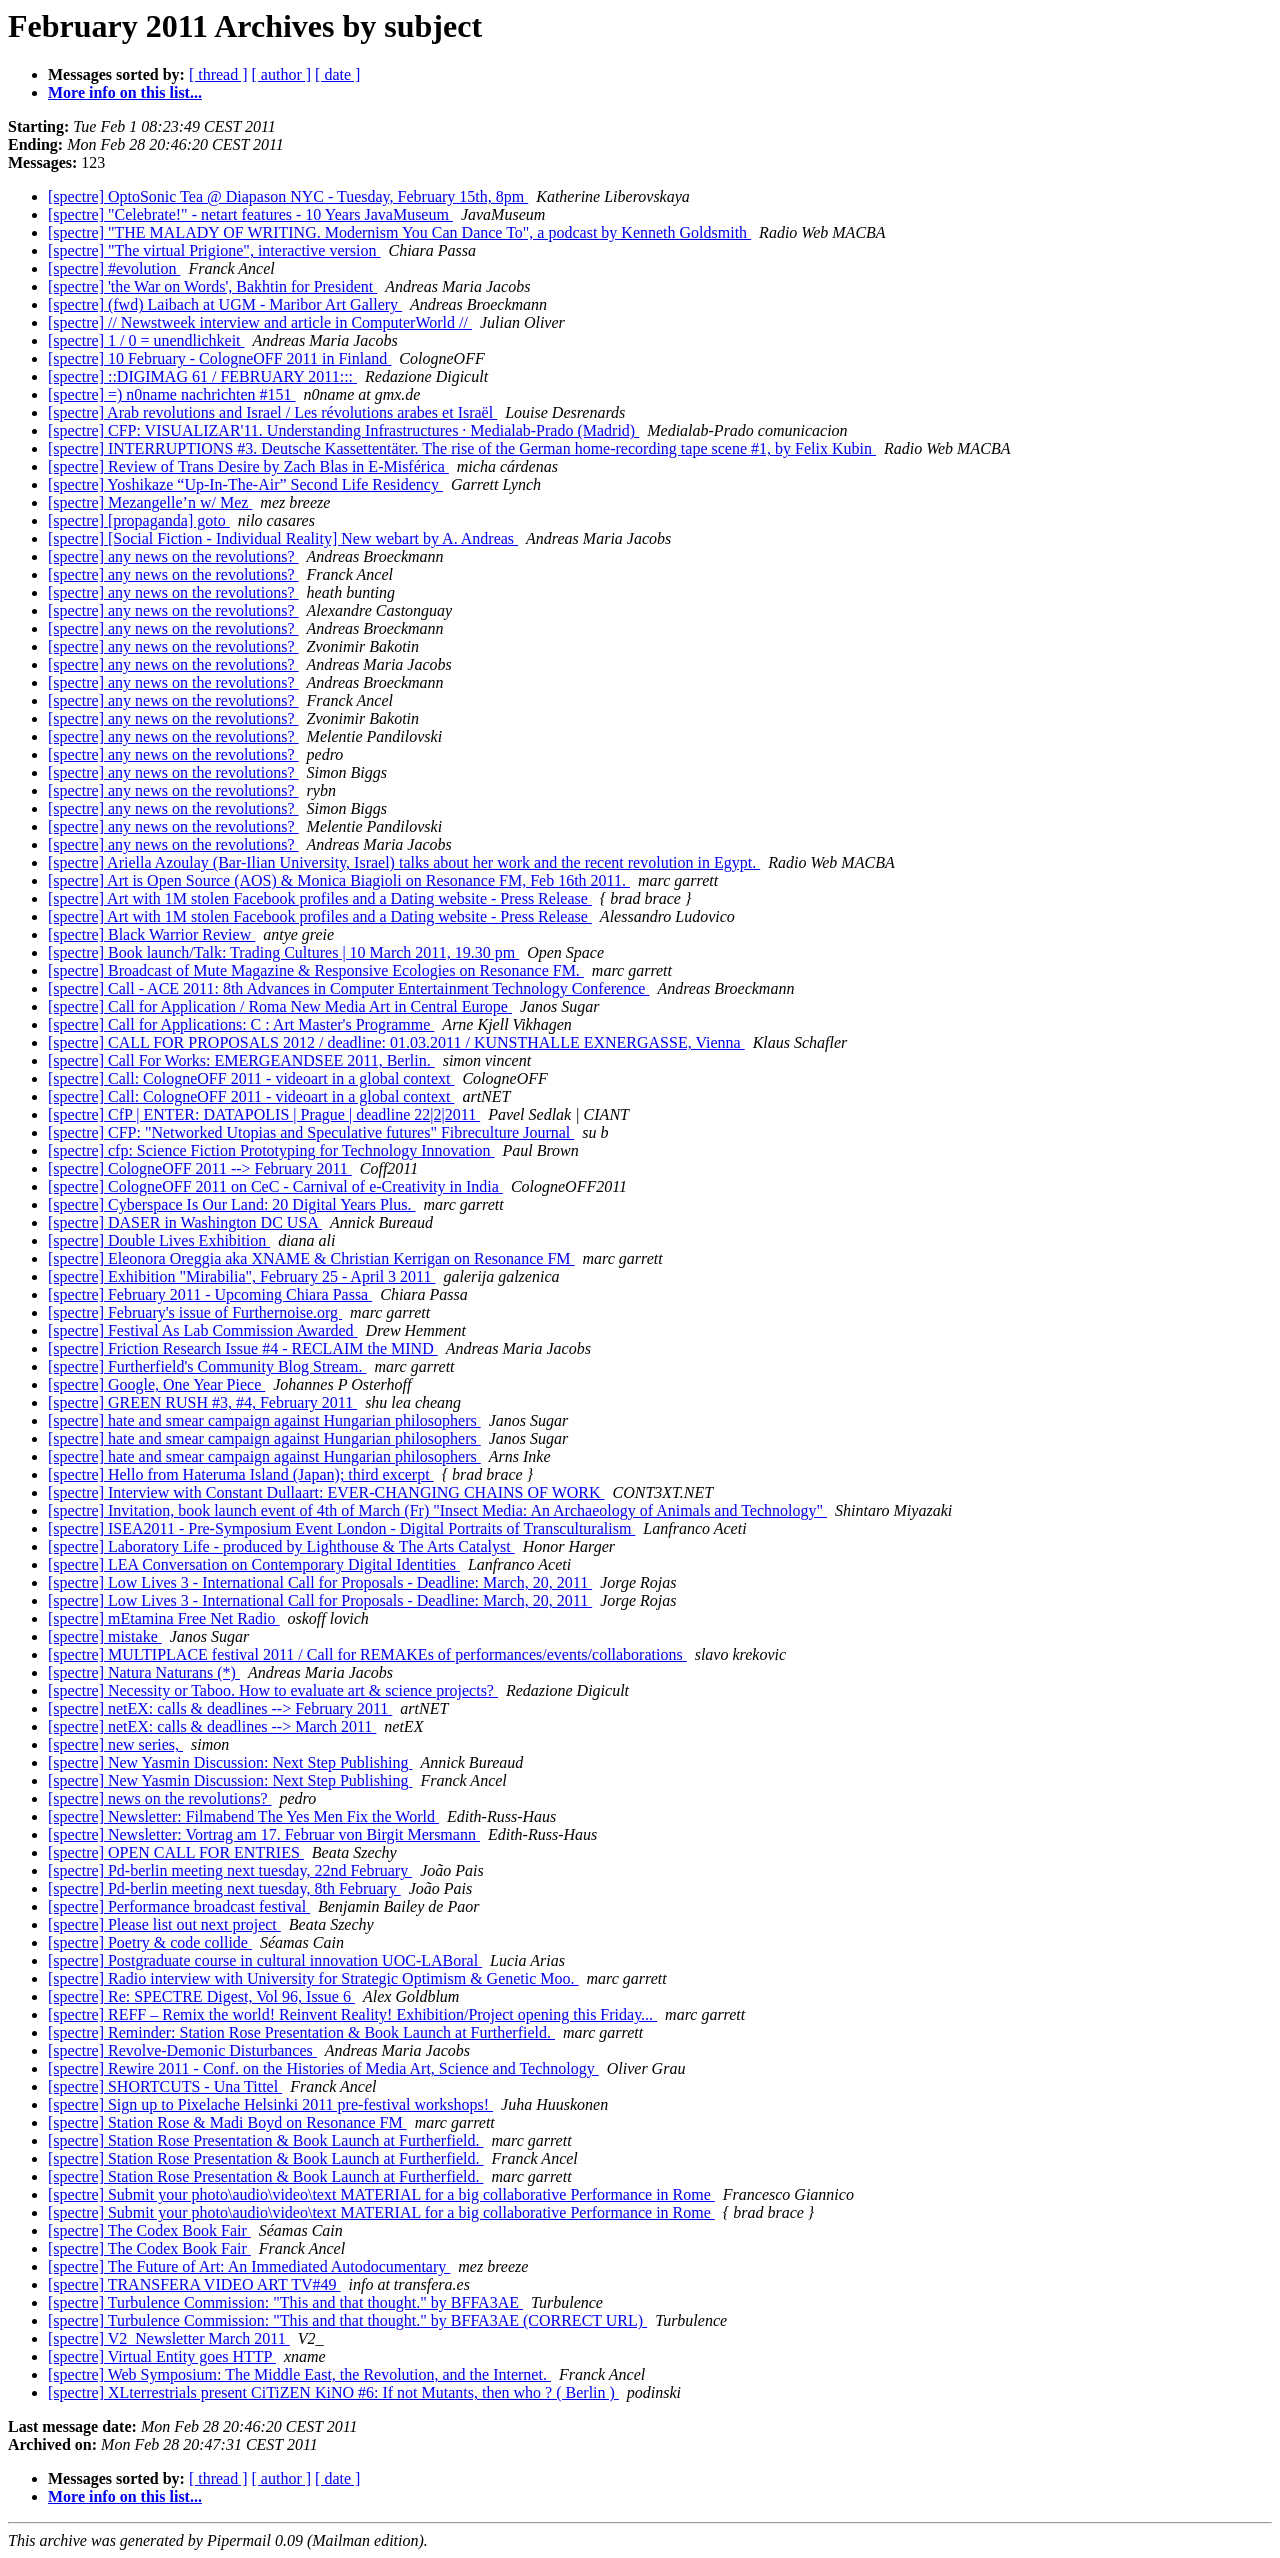  I want to click on [spectre] 10 February - CologneOFF 2011 in Finland, so click(219, 358).